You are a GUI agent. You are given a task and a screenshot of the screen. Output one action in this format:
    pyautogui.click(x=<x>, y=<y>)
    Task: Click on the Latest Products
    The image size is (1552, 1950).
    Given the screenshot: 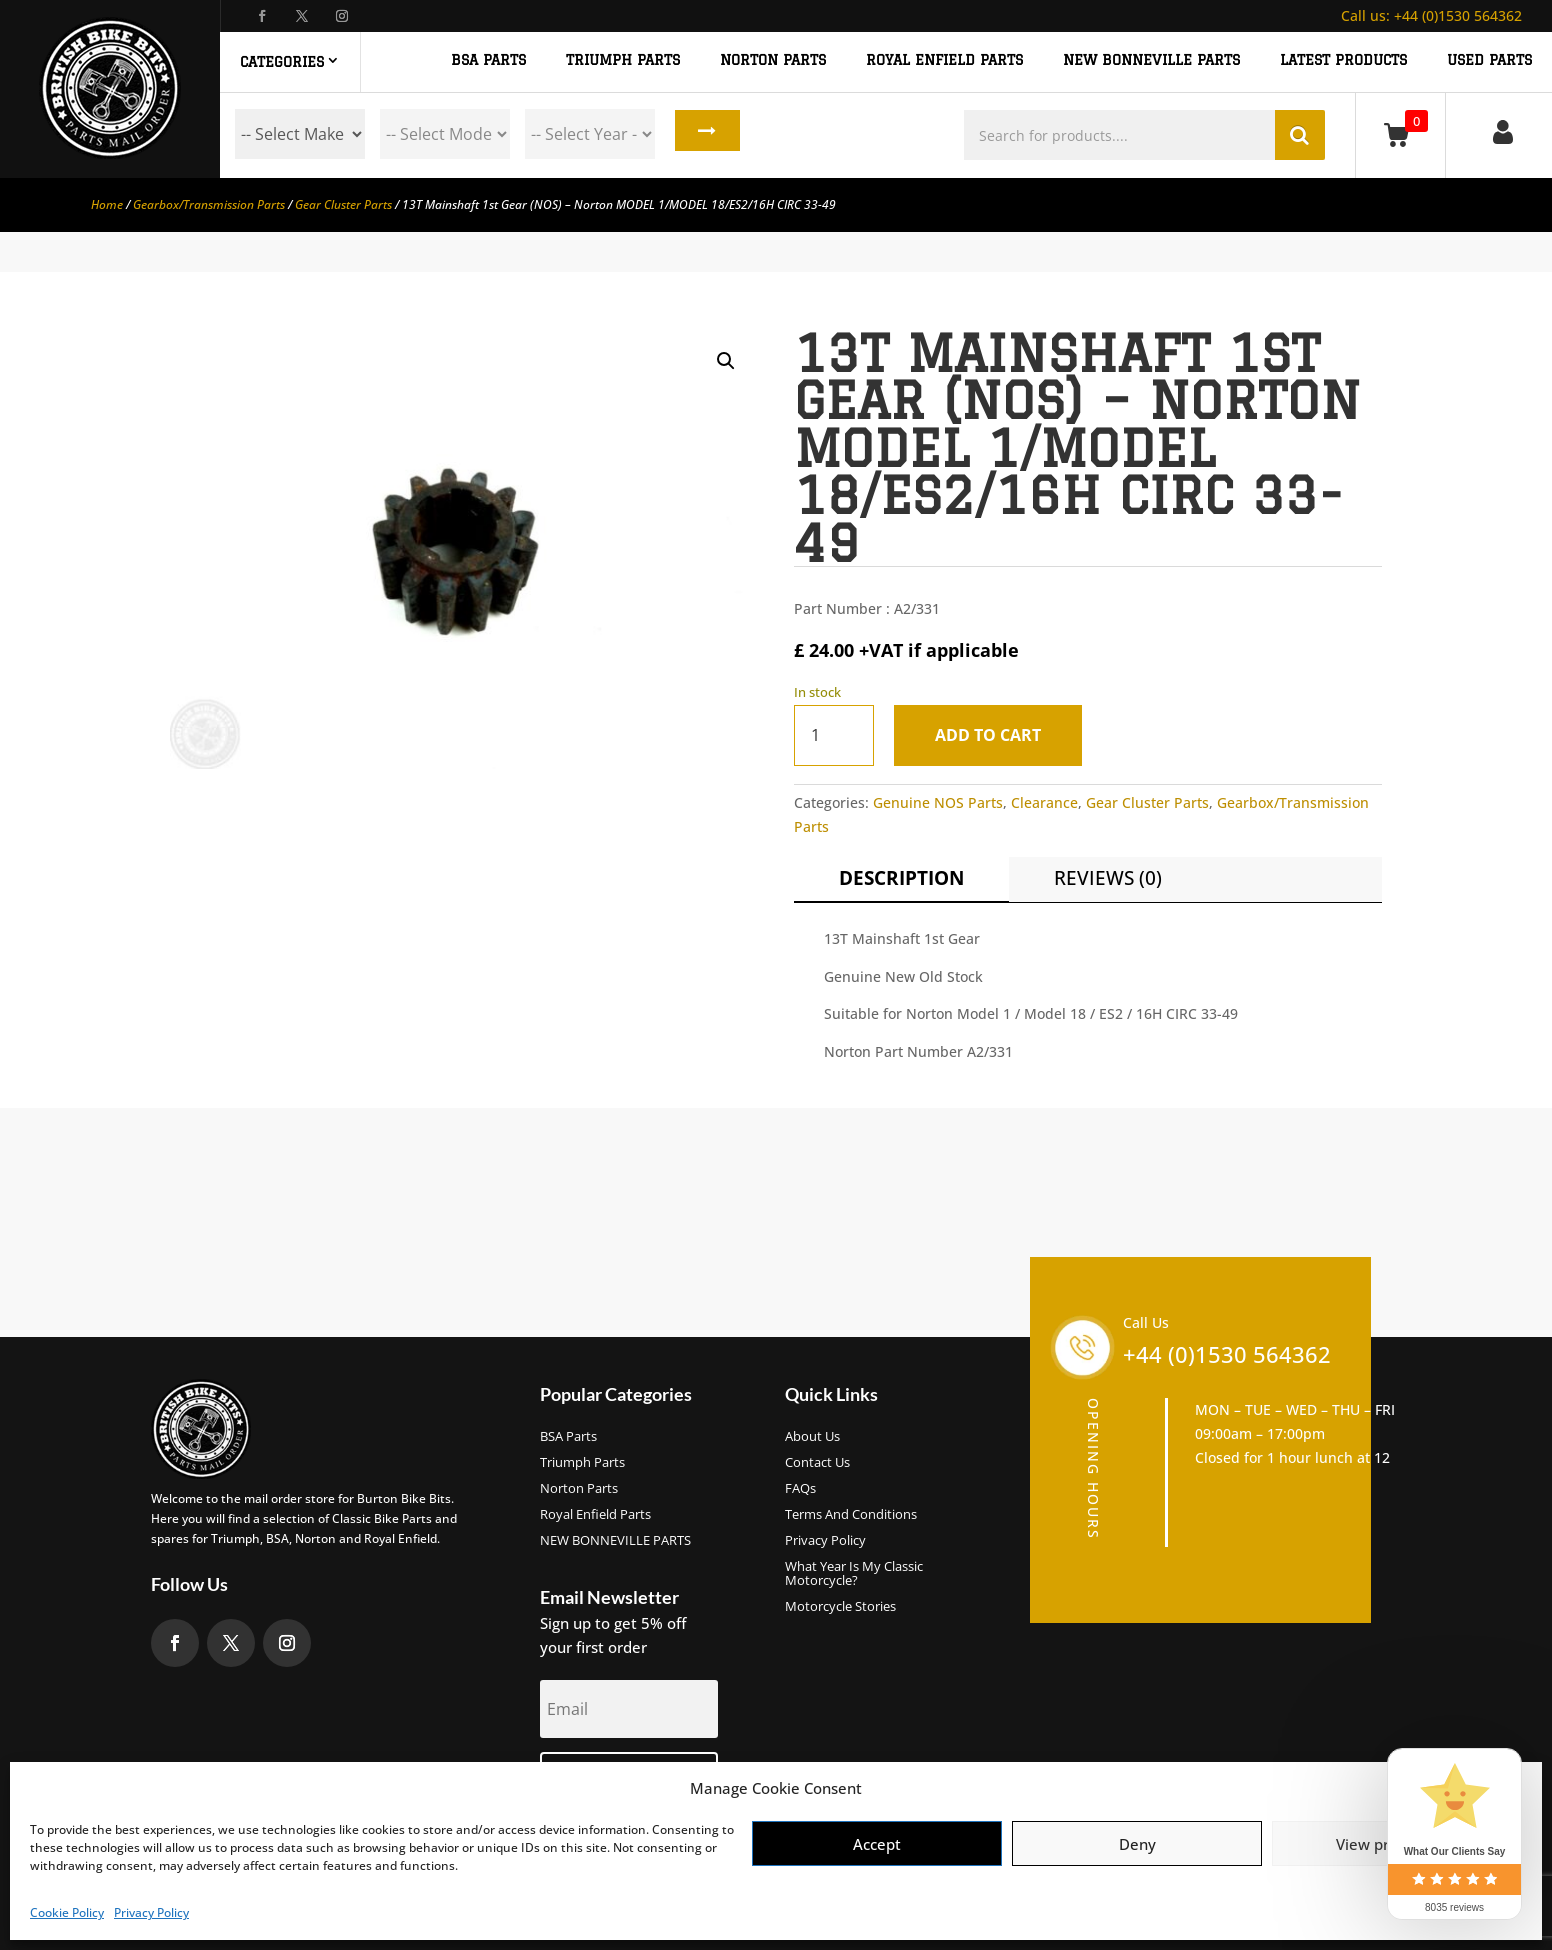 What is the action you would take?
    pyautogui.click(x=1343, y=60)
    